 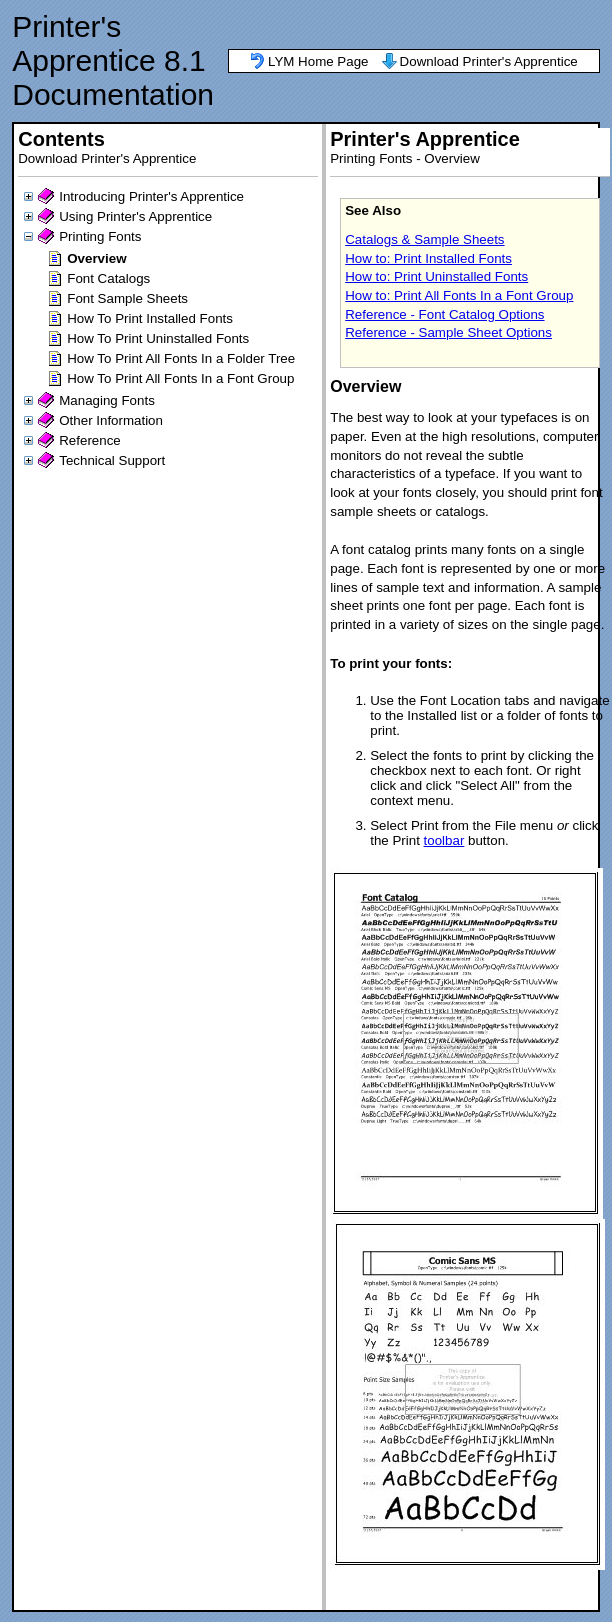 I want to click on How To Print All Fonts In a Folder Tree, so click(x=181, y=358).